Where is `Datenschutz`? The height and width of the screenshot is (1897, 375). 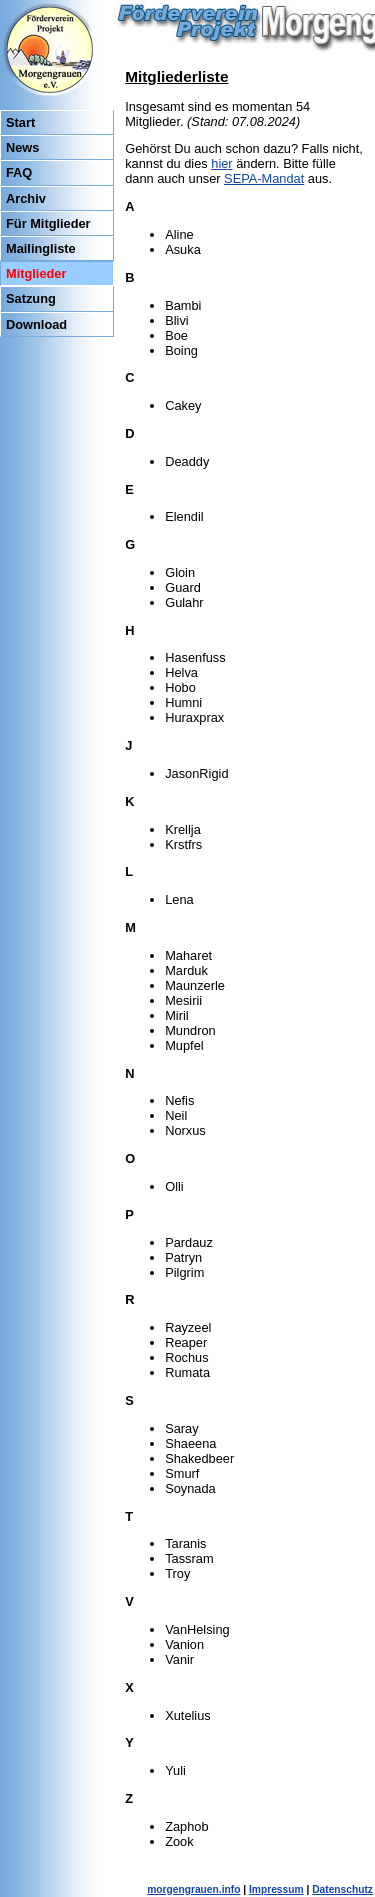 Datenschutz is located at coordinates (342, 1889).